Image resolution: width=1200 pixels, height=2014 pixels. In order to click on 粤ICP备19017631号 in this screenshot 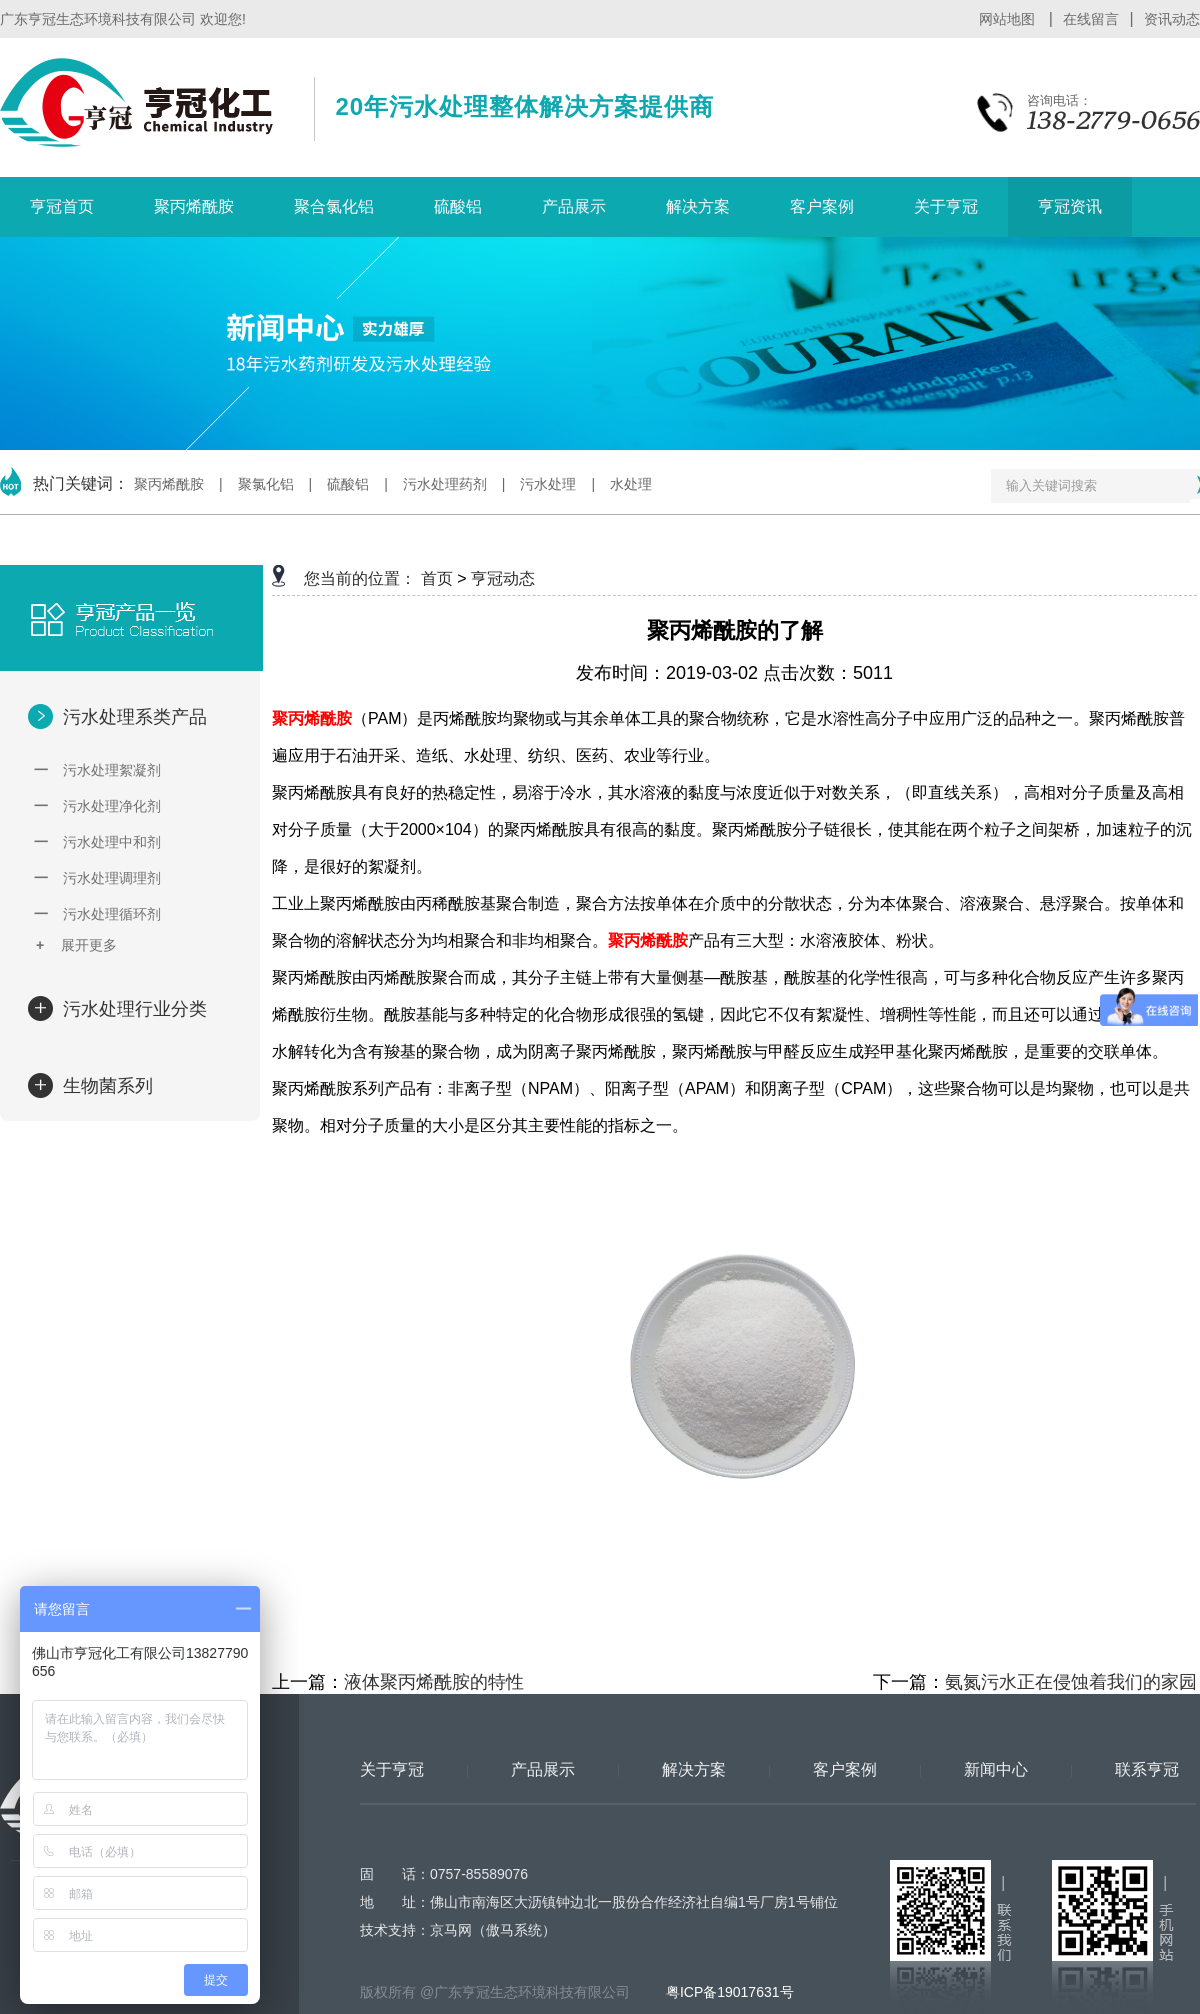, I will do `click(728, 1992)`.